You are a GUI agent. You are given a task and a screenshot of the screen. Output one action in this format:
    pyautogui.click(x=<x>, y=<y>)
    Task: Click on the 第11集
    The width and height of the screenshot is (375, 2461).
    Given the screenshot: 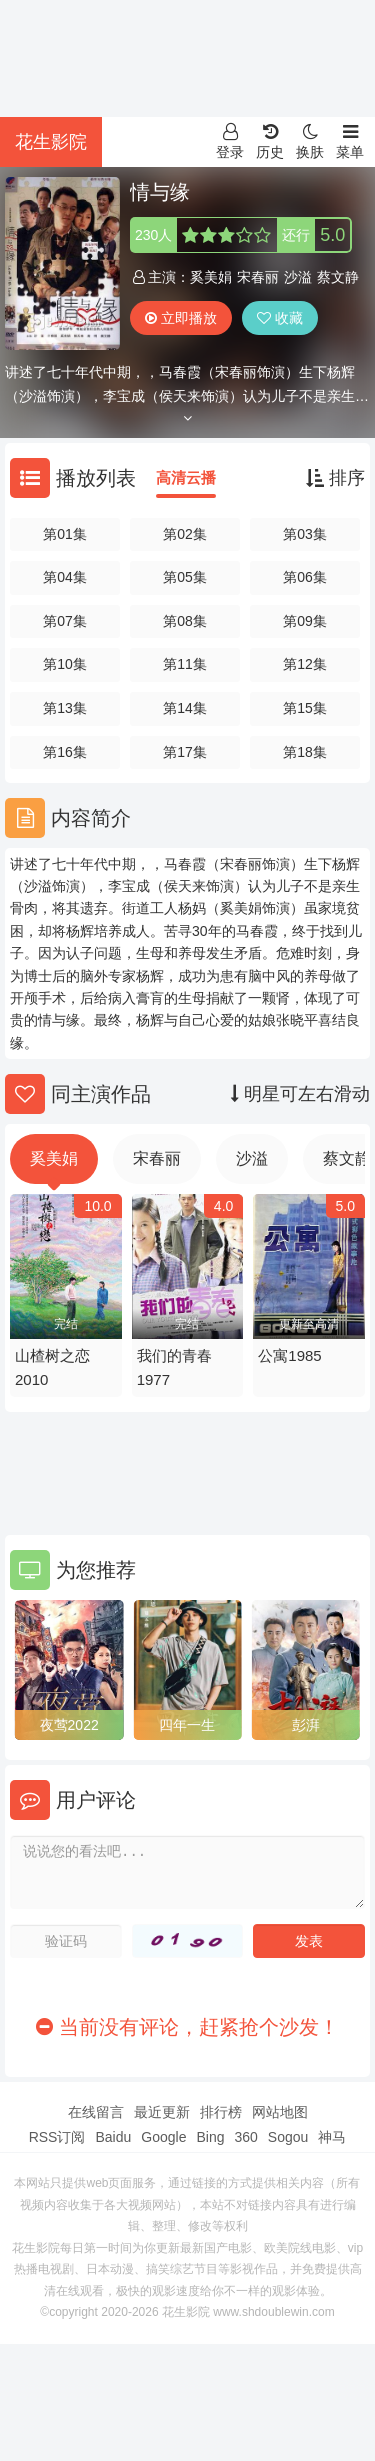 What is the action you would take?
    pyautogui.click(x=185, y=664)
    